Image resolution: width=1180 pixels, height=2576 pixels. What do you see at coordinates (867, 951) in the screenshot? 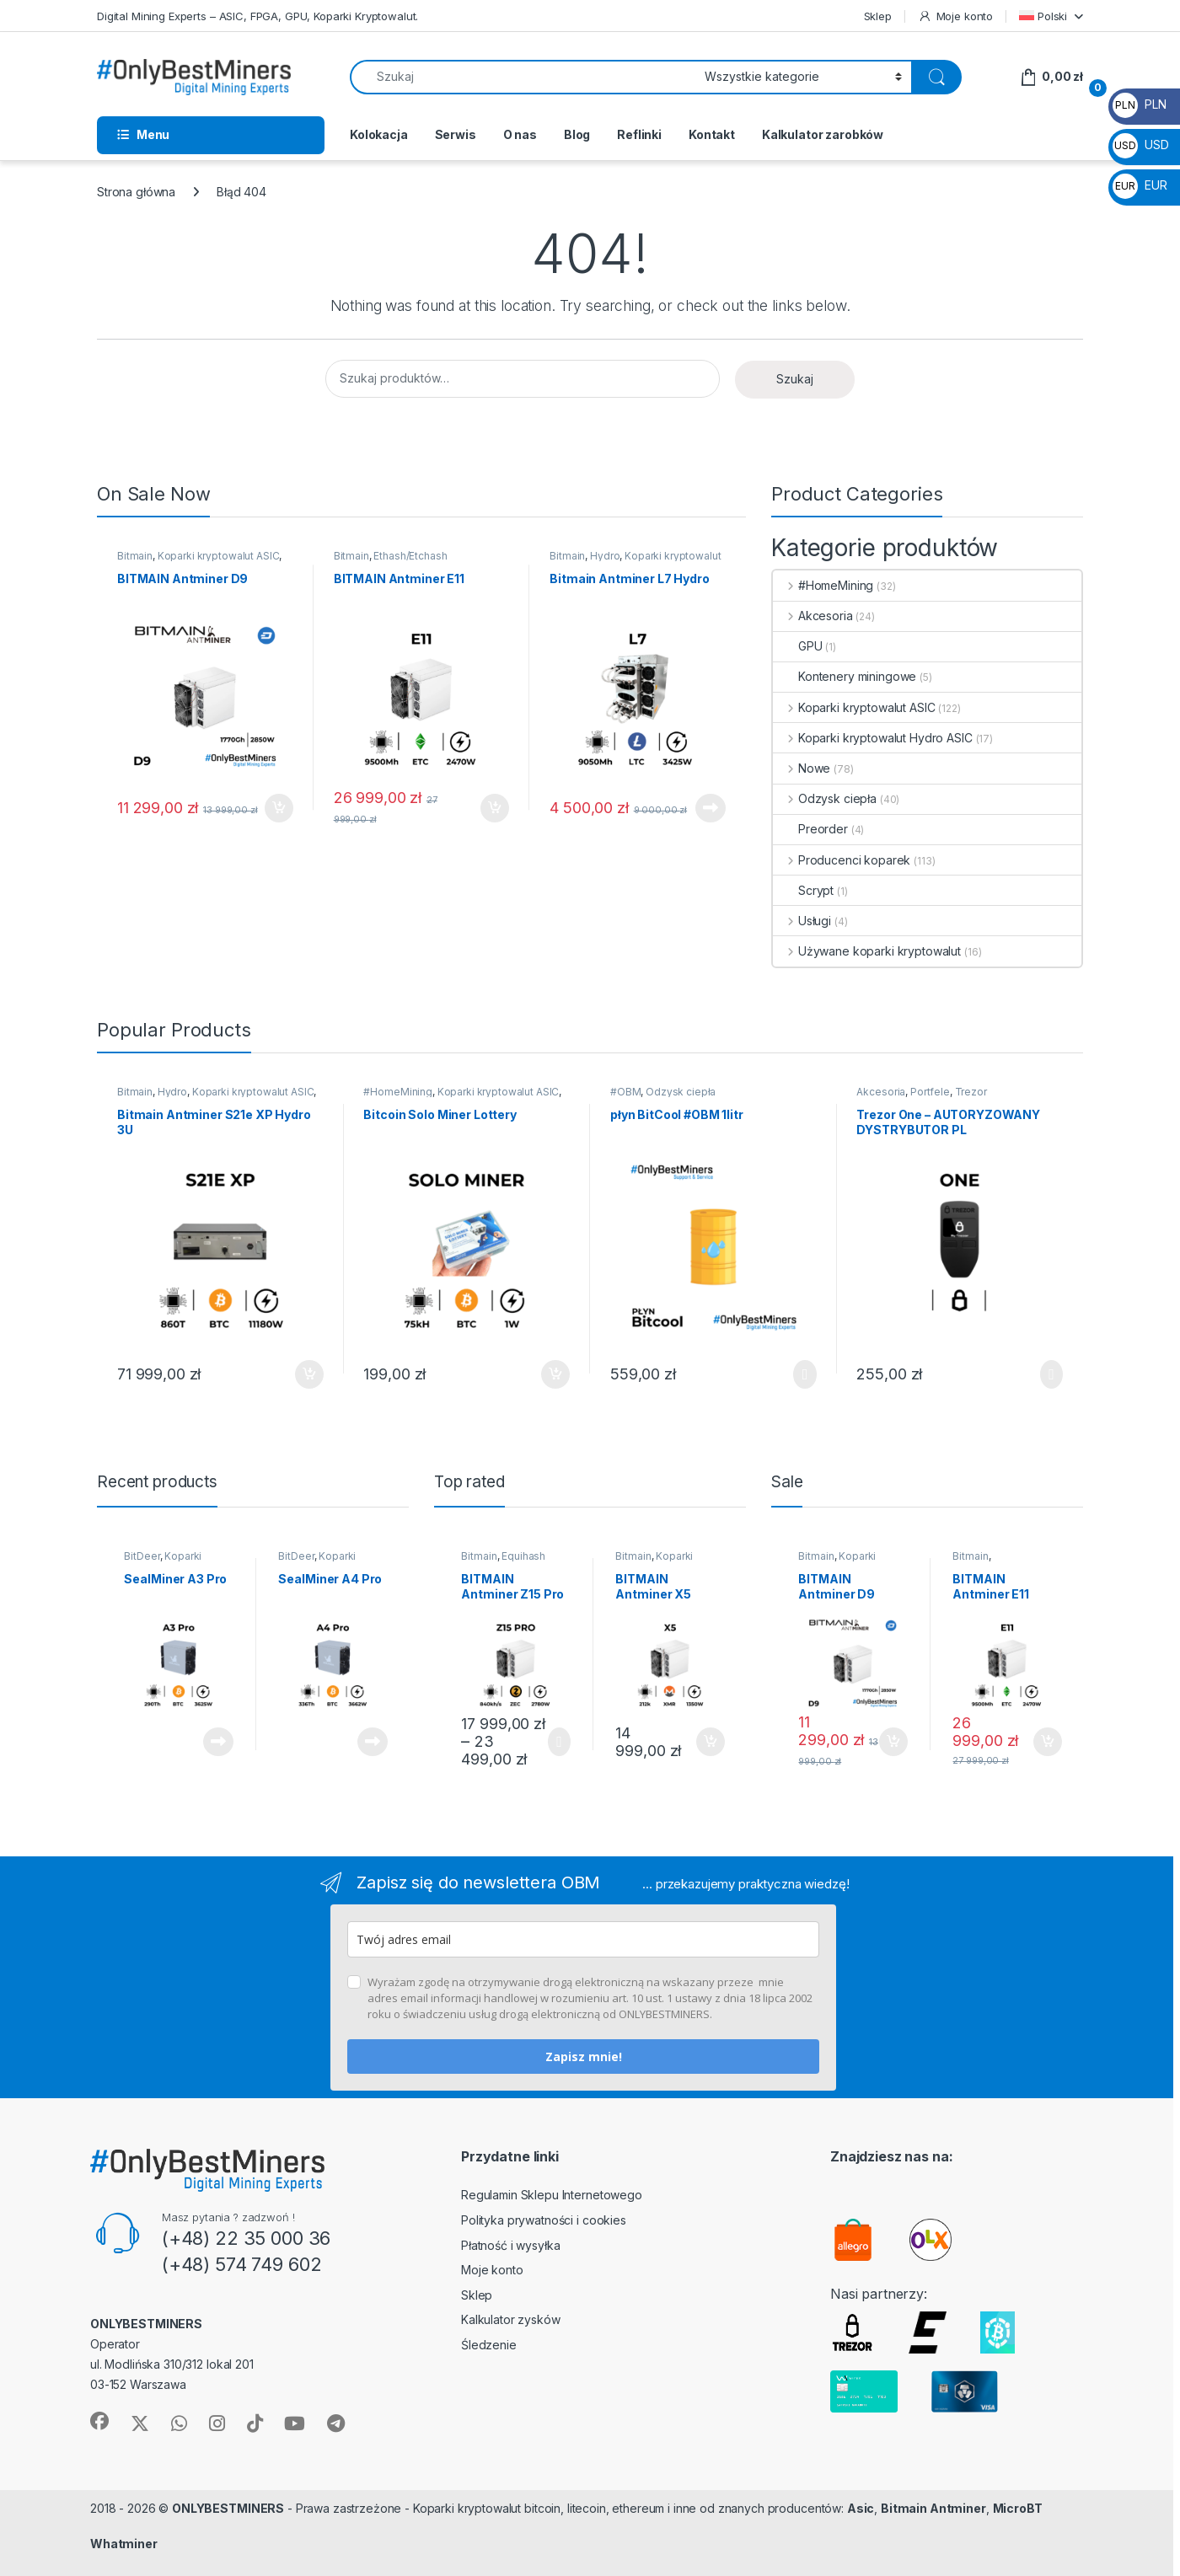
I see `Używane koparki kryptowalut` at bounding box center [867, 951].